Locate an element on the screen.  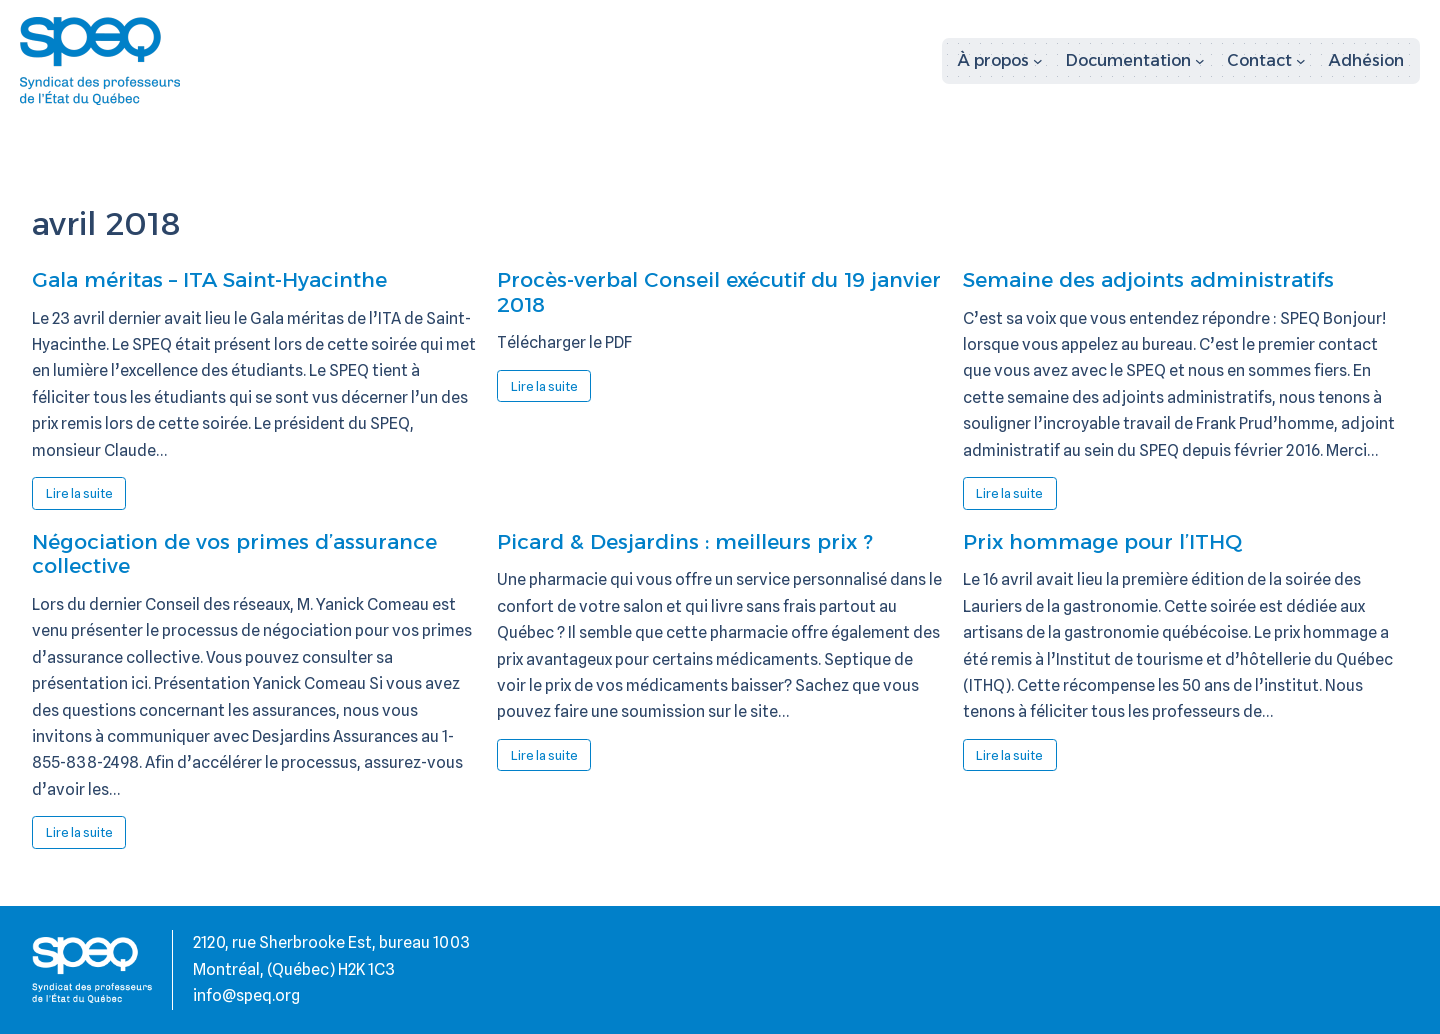
[Sous-menu Contact] is located at coordinates (1266, 61).